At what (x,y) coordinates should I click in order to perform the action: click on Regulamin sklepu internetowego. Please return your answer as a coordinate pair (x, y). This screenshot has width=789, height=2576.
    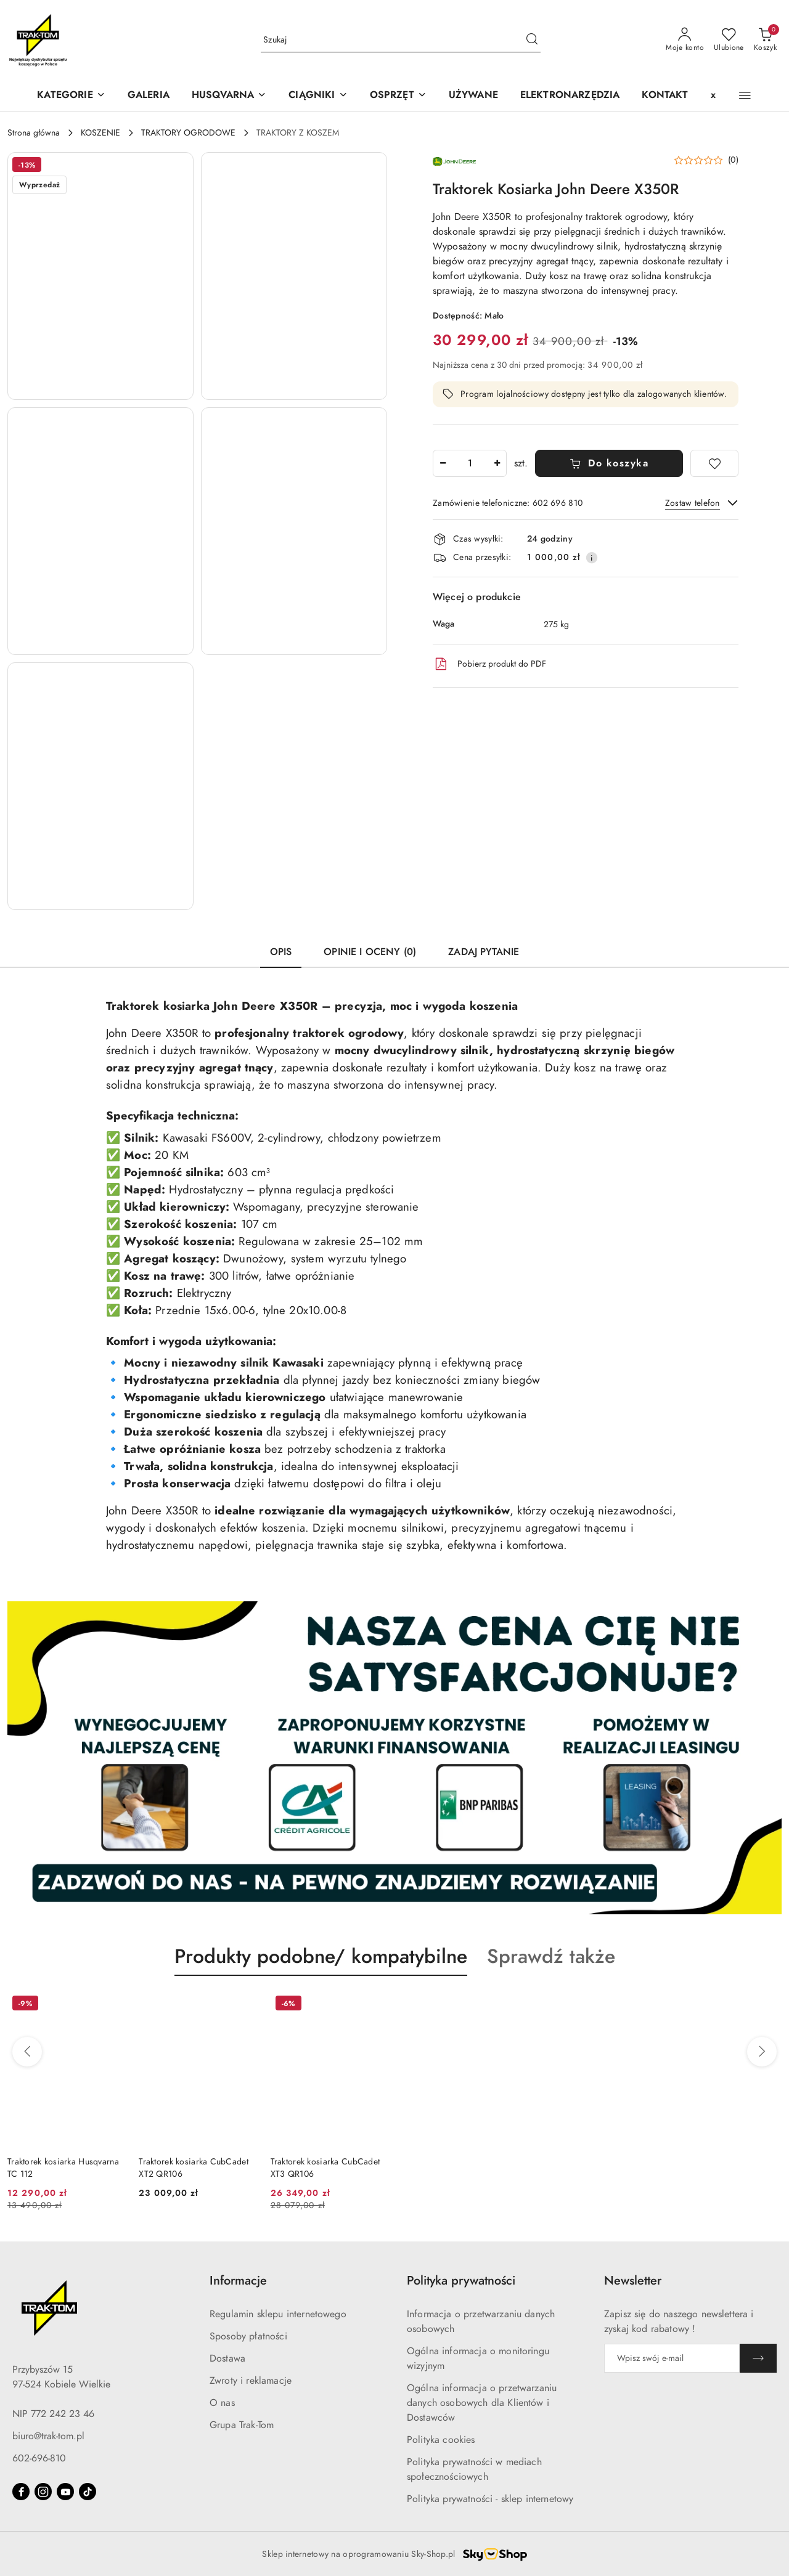
    Looking at the image, I should click on (278, 2314).